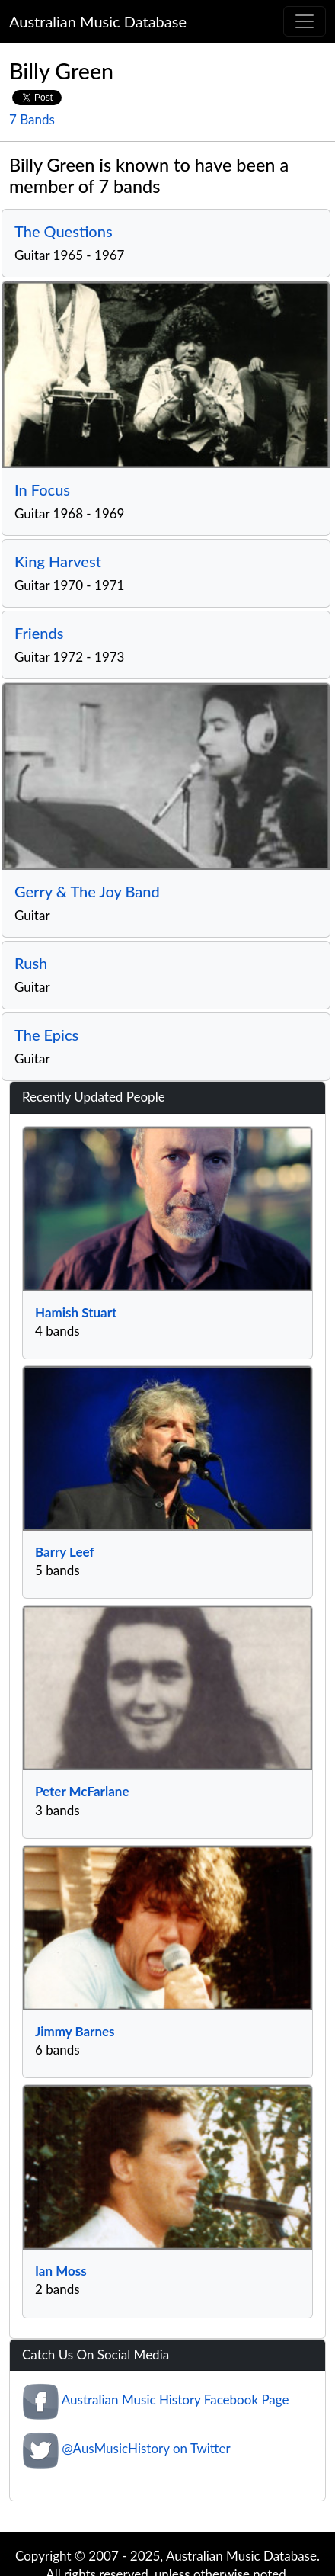 This screenshot has height=2576, width=335. Describe the element at coordinates (46, 1034) in the screenshot. I see `The Epics` at that location.